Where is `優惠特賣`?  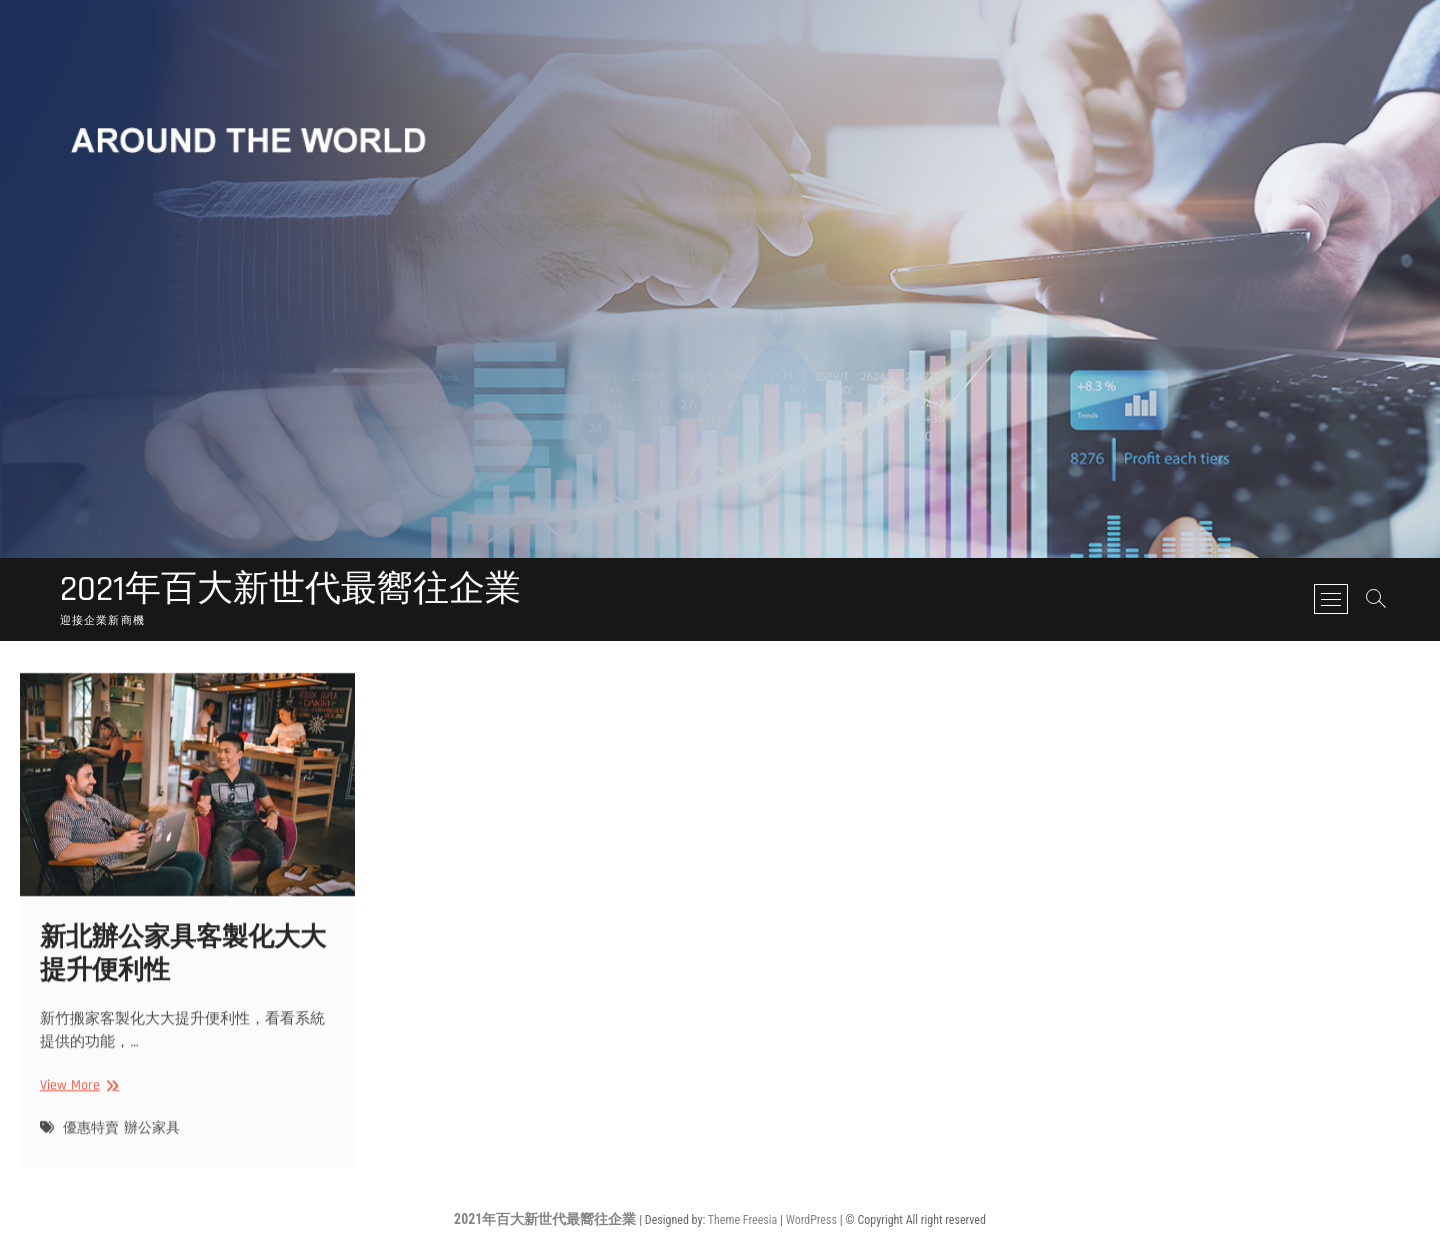 優惠特賣 is located at coordinates (91, 1138).